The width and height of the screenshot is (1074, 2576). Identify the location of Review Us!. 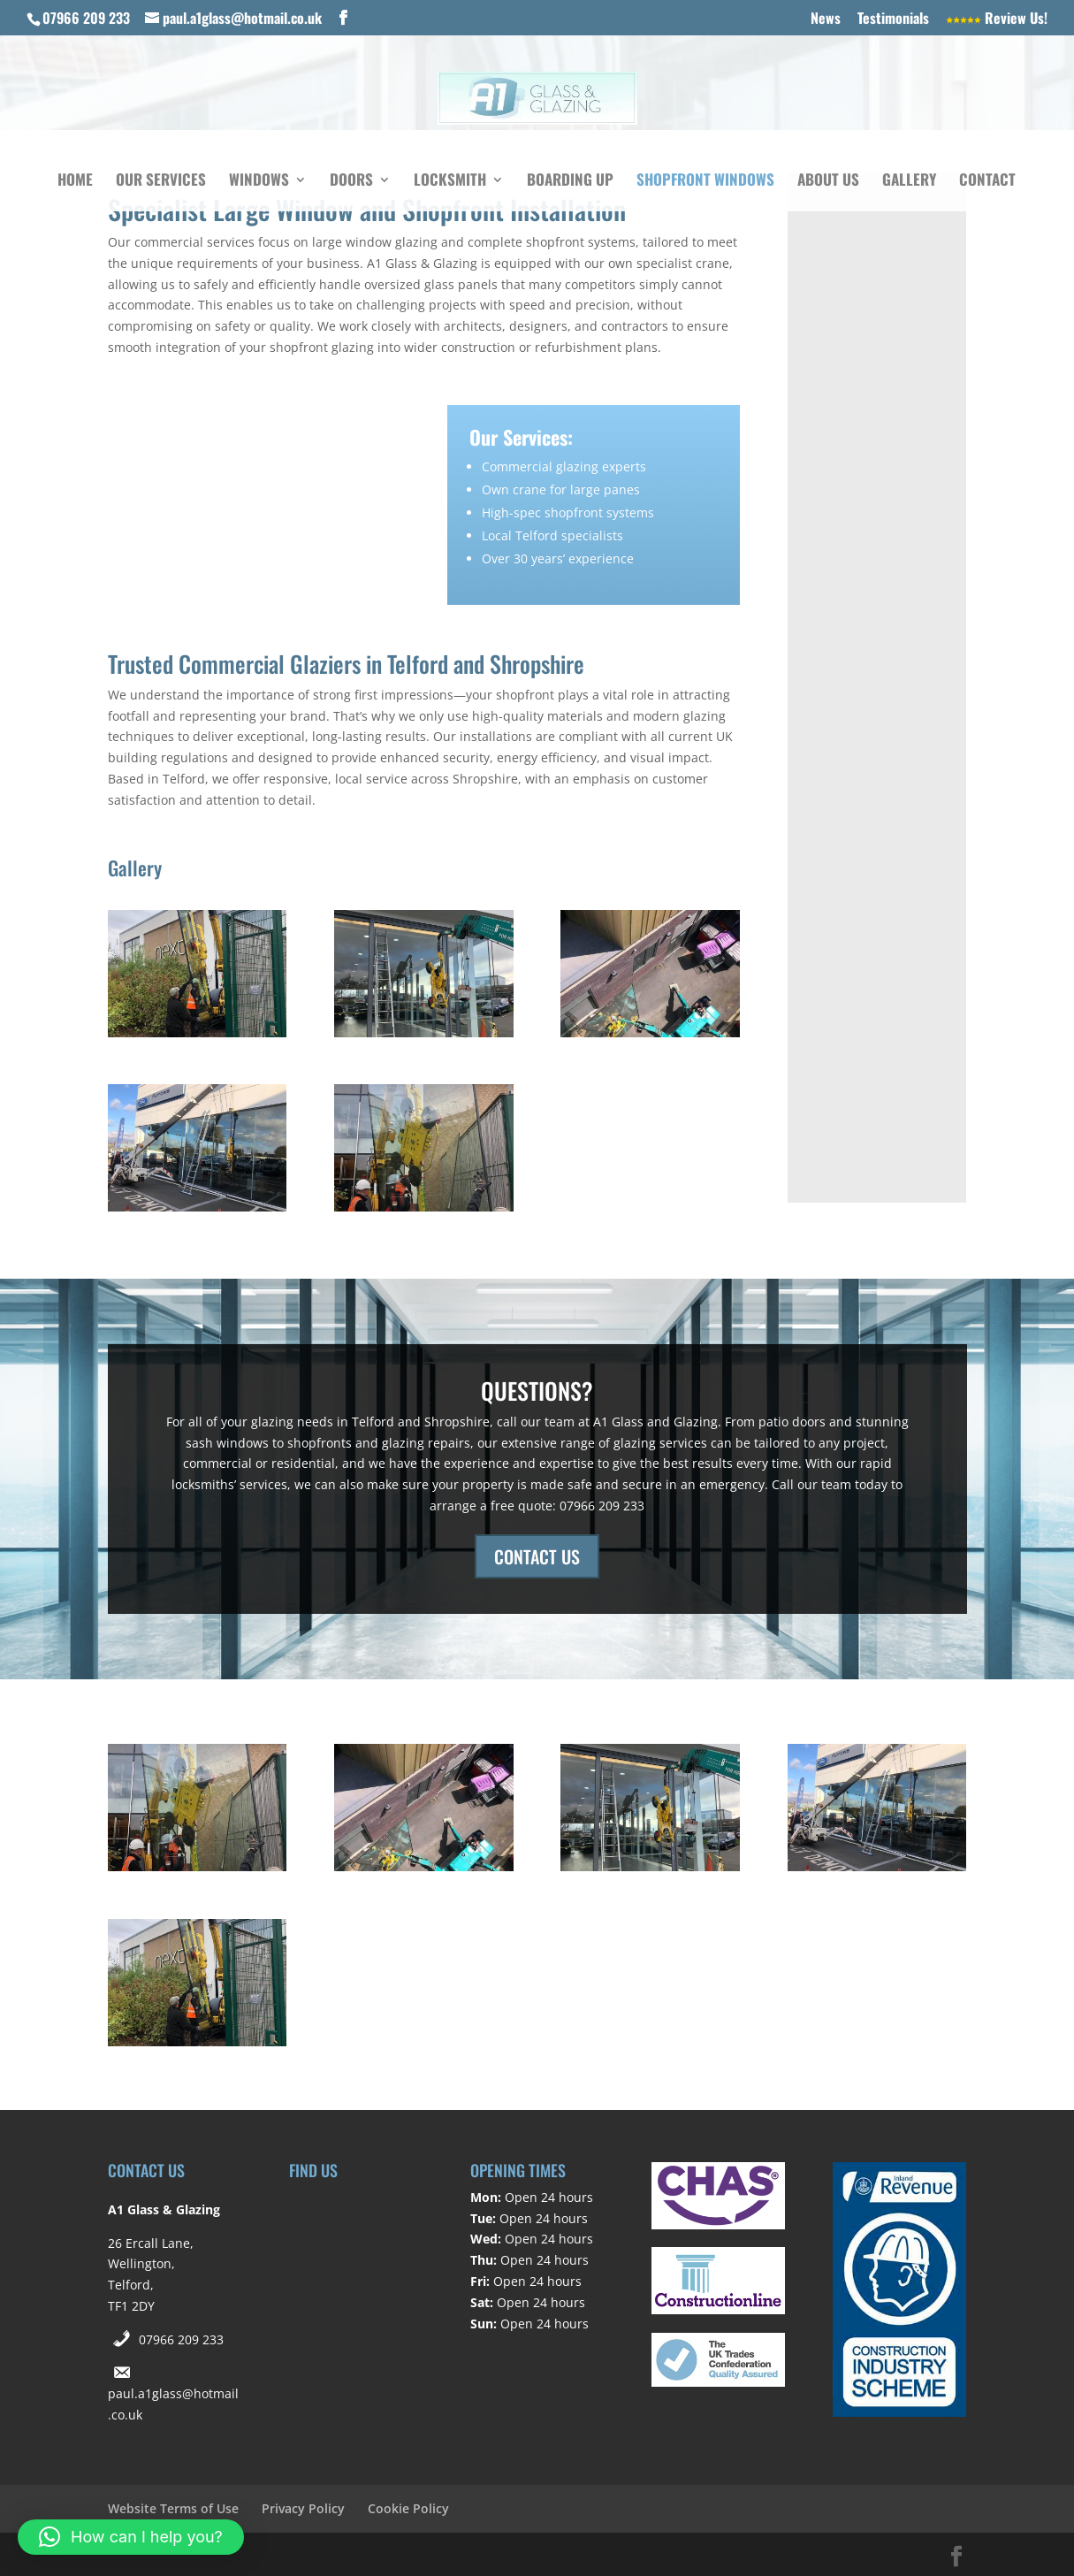
(996, 19).